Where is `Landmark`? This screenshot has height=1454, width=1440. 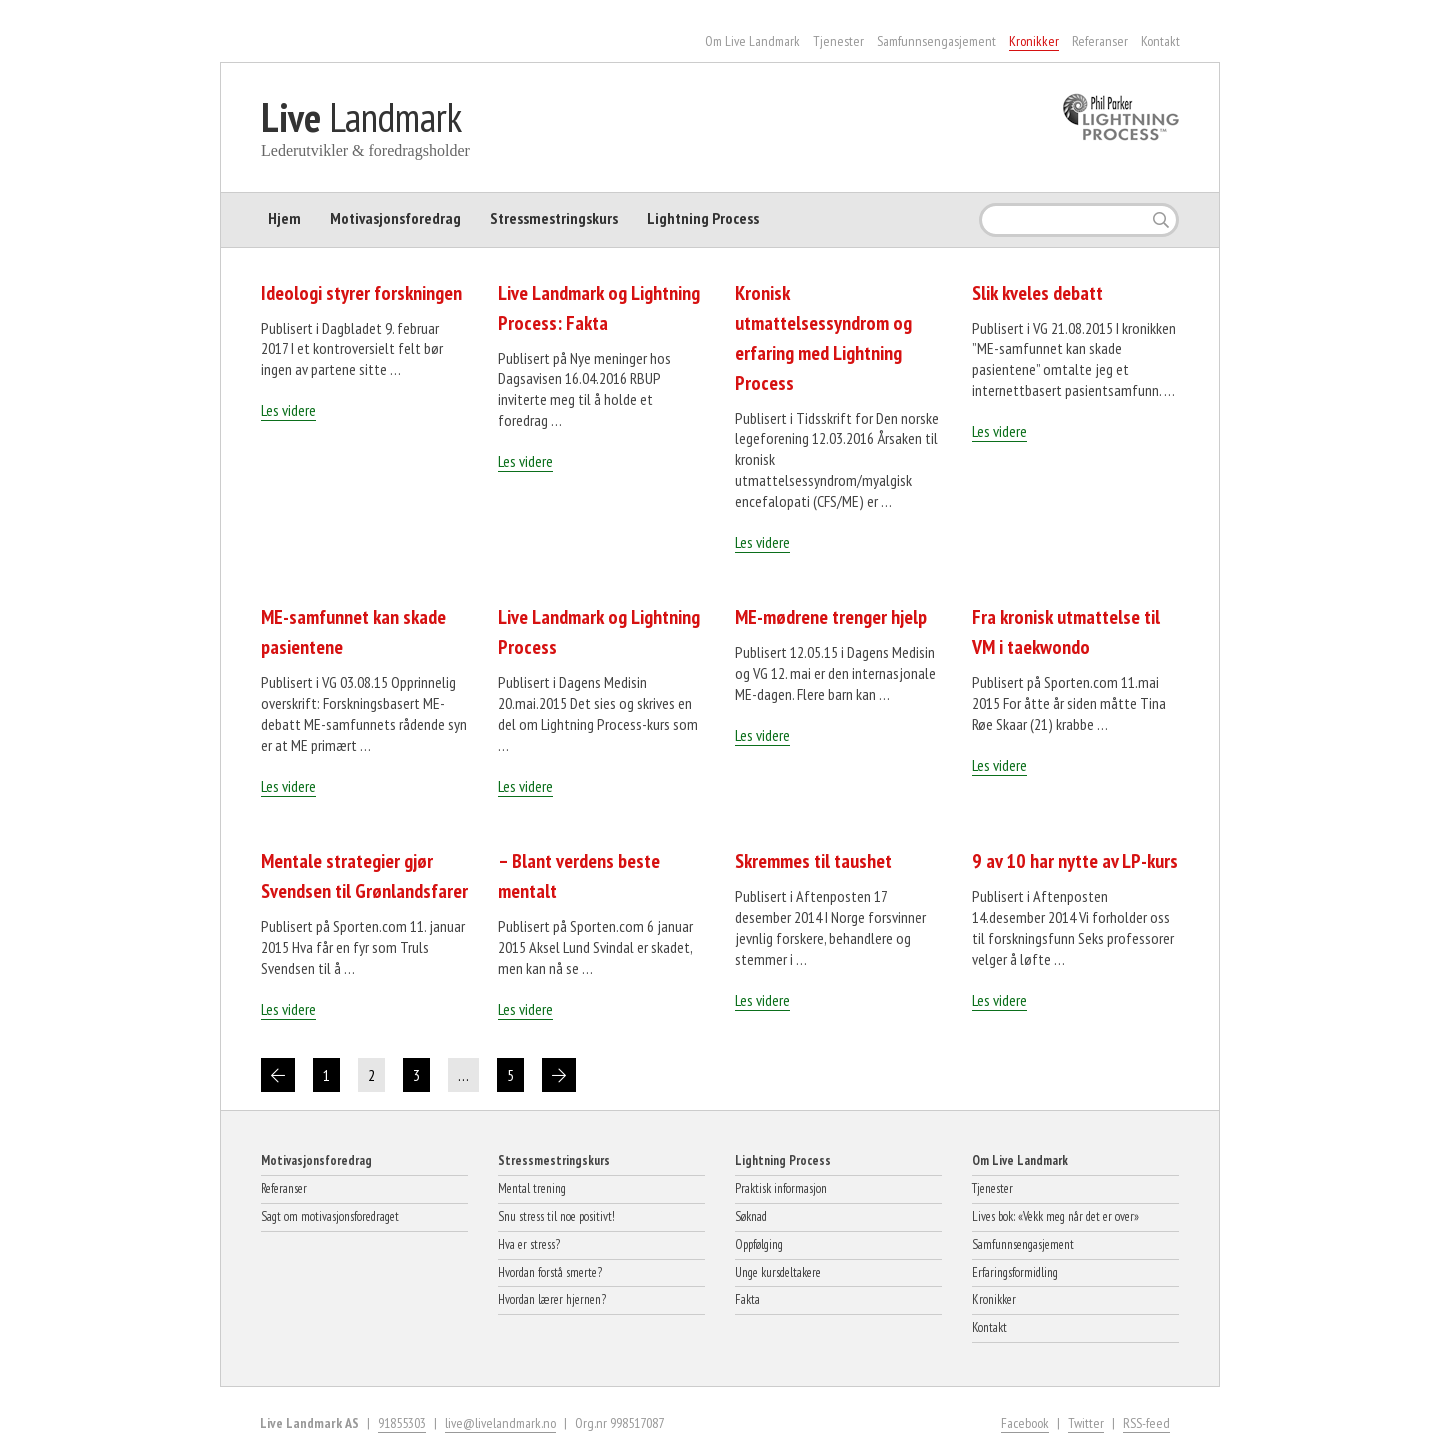 Landmark is located at coordinates (361, 117).